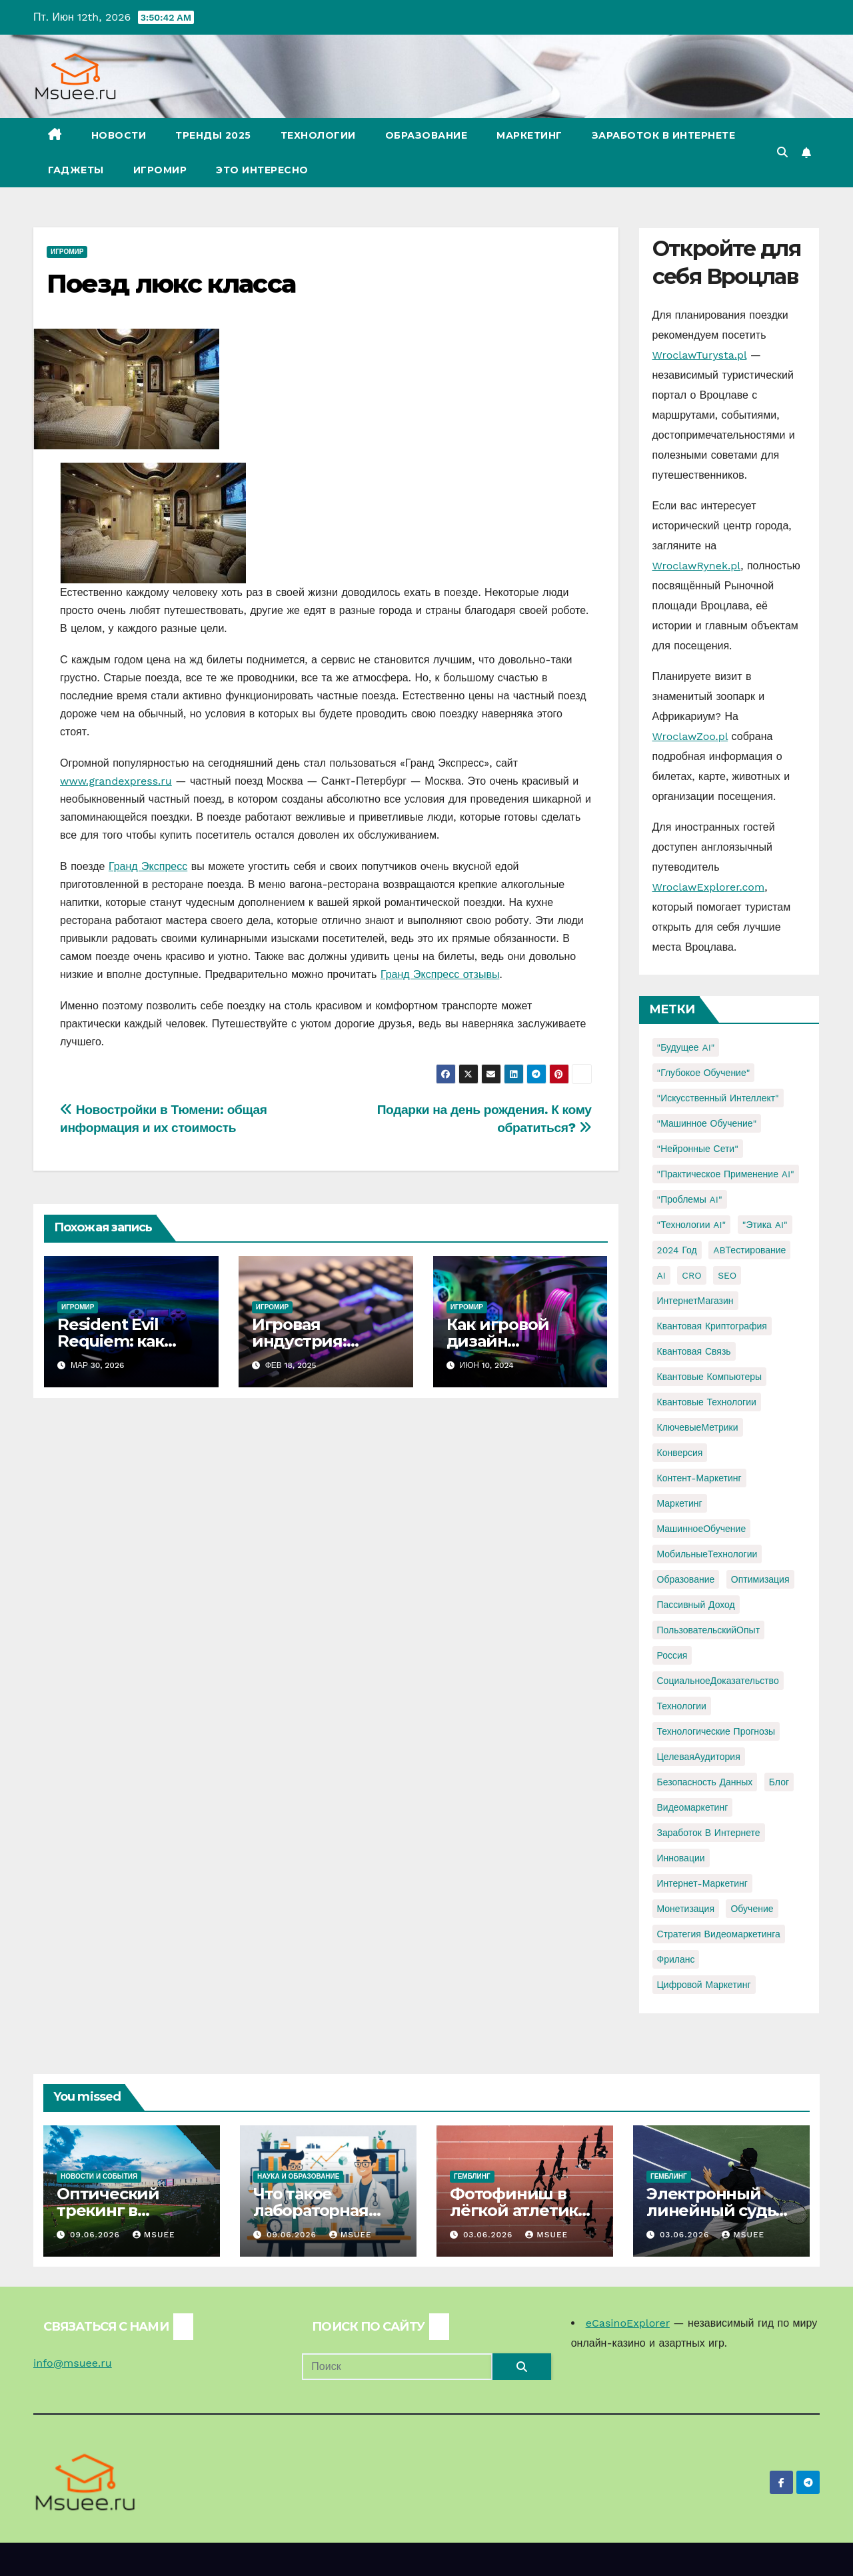 This screenshot has height=2576, width=853. What do you see at coordinates (440, 974) in the screenshot?
I see `Гранд Экспресс отзывы` at bounding box center [440, 974].